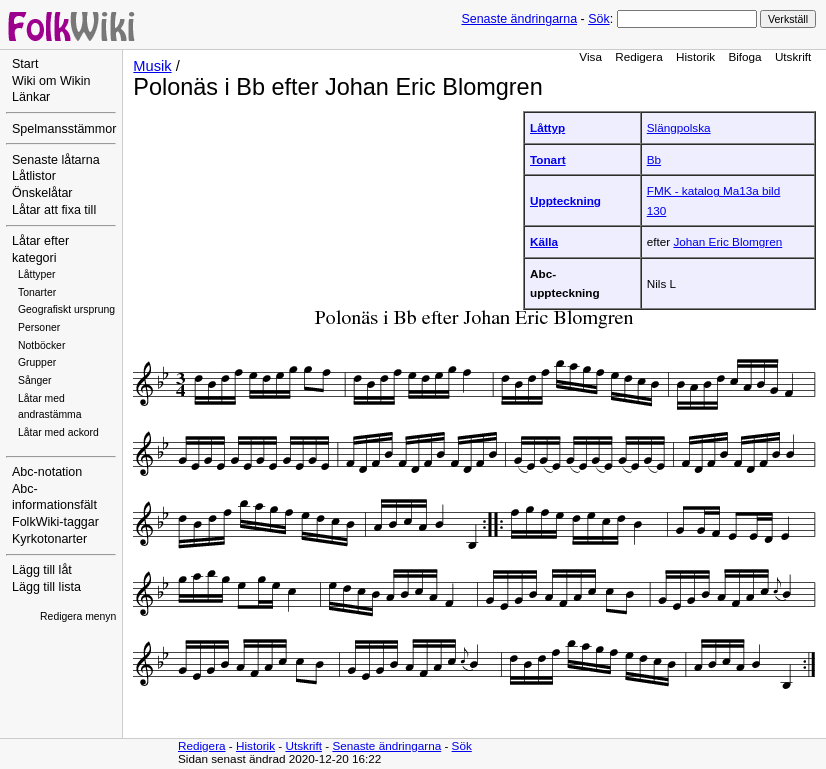 The image size is (826, 769). Describe the element at coordinates (78, 616) in the screenshot. I see `Redigera menyn` at that location.